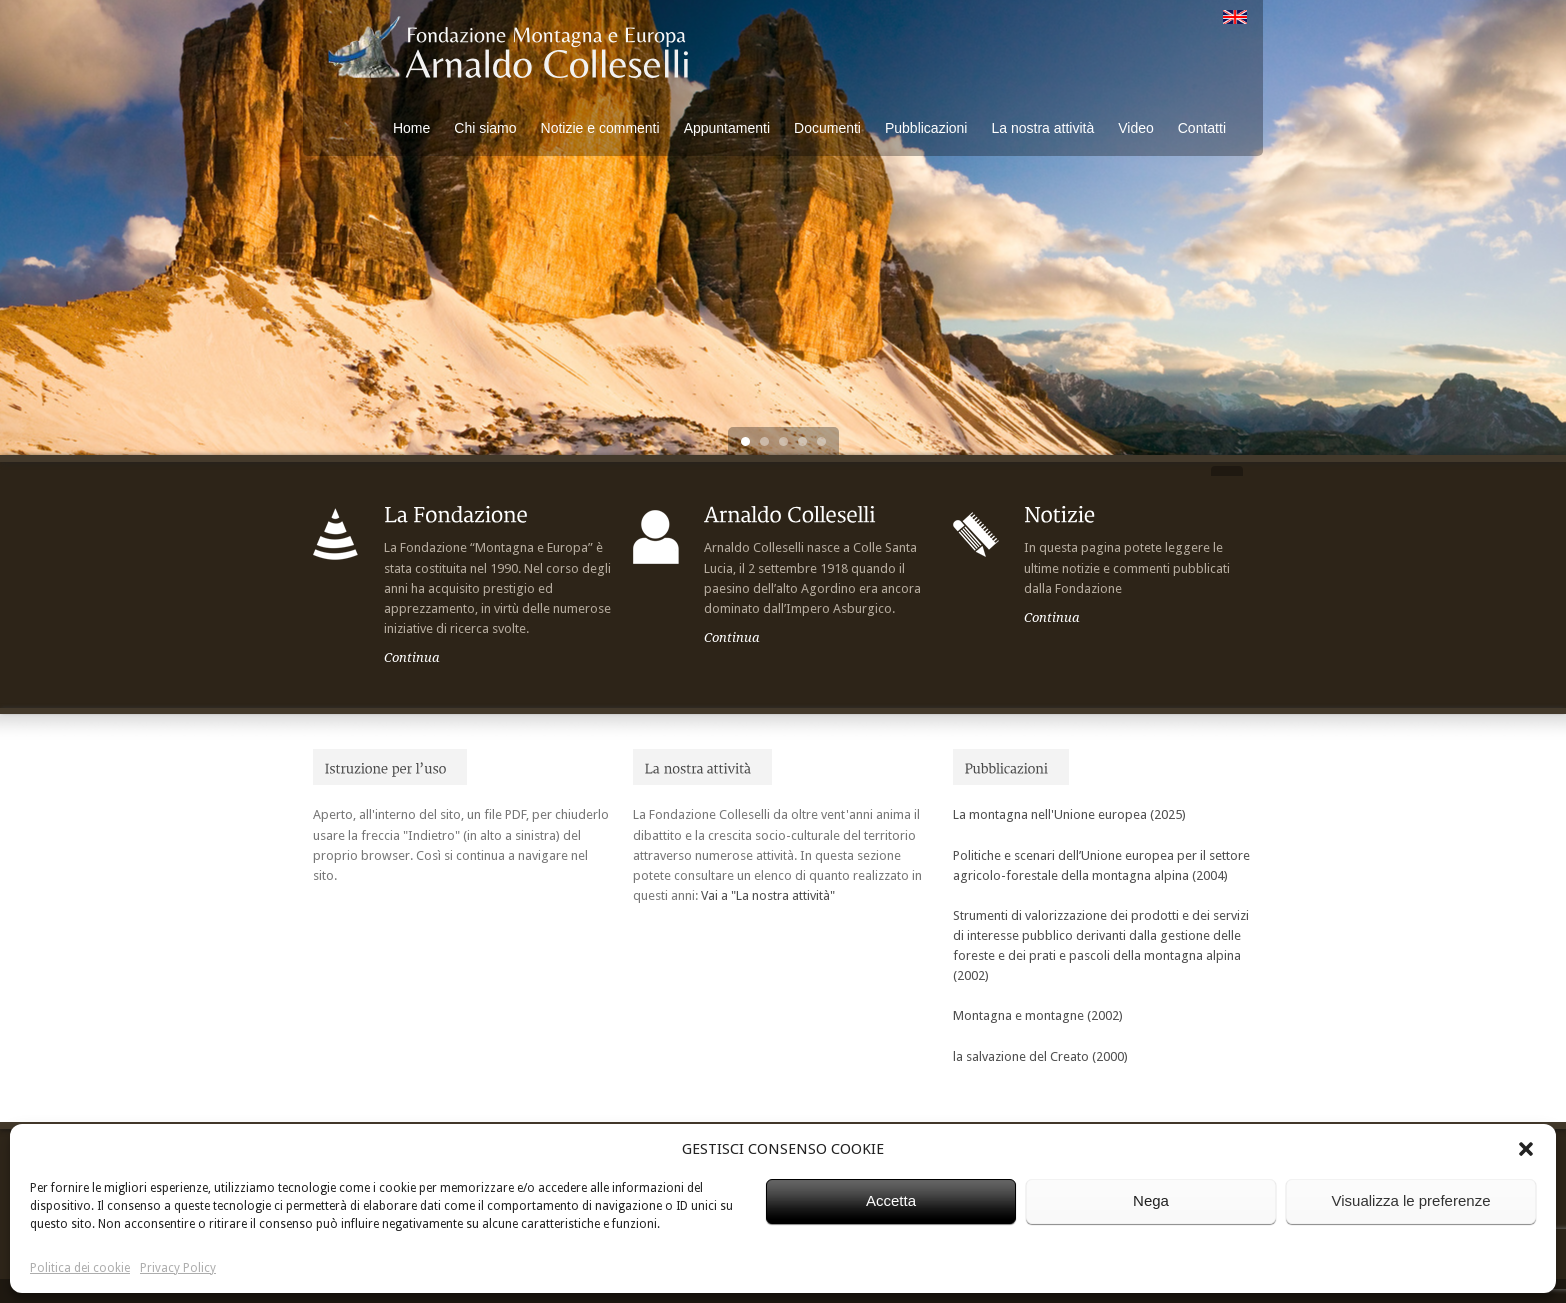 The height and width of the screenshot is (1303, 1566). What do you see at coordinates (411, 128) in the screenshot?
I see `Home` at bounding box center [411, 128].